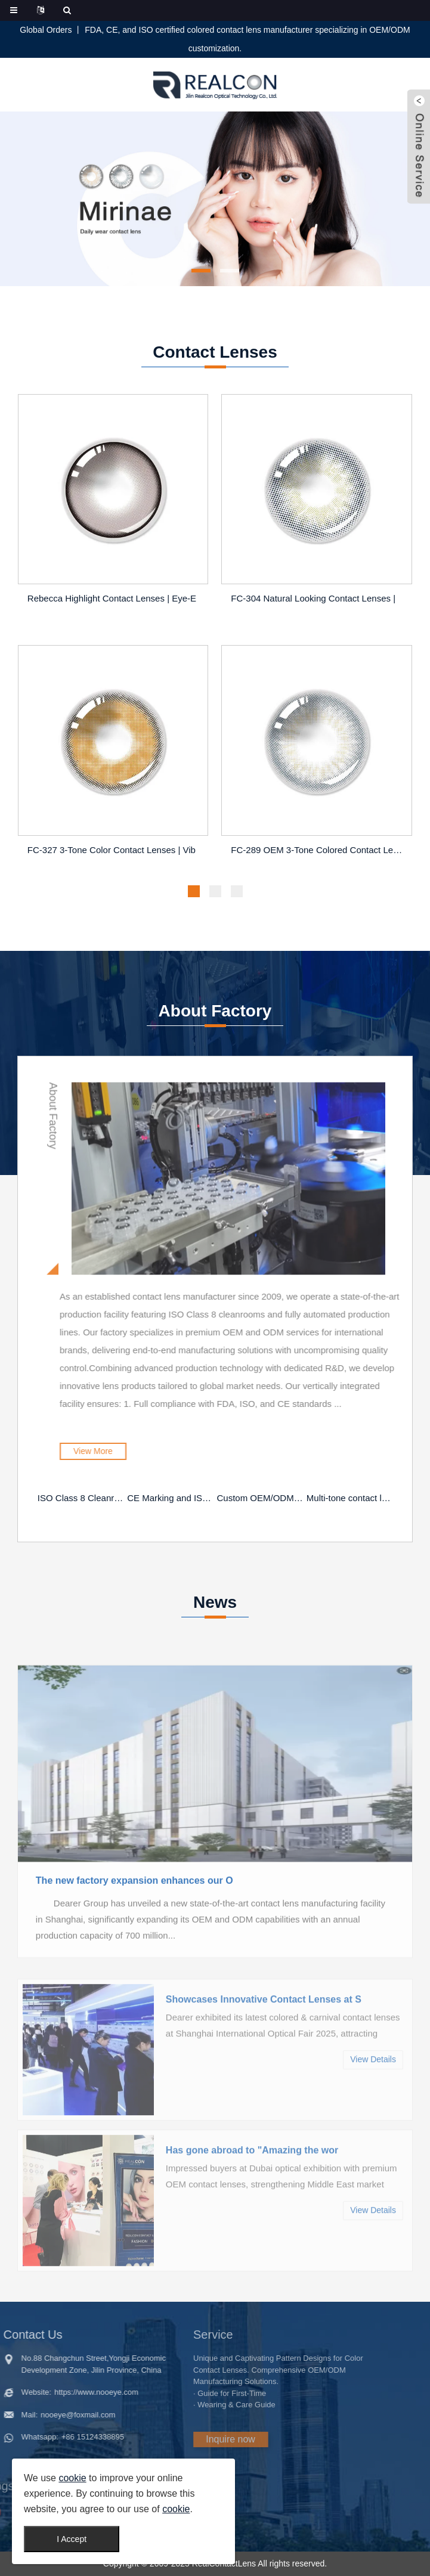 The image size is (430, 2576). What do you see at coordinates (81, 1498) in the screenshot?
I see `ISO Class 8 Cleanroom` at bounding box center [81, 1498].